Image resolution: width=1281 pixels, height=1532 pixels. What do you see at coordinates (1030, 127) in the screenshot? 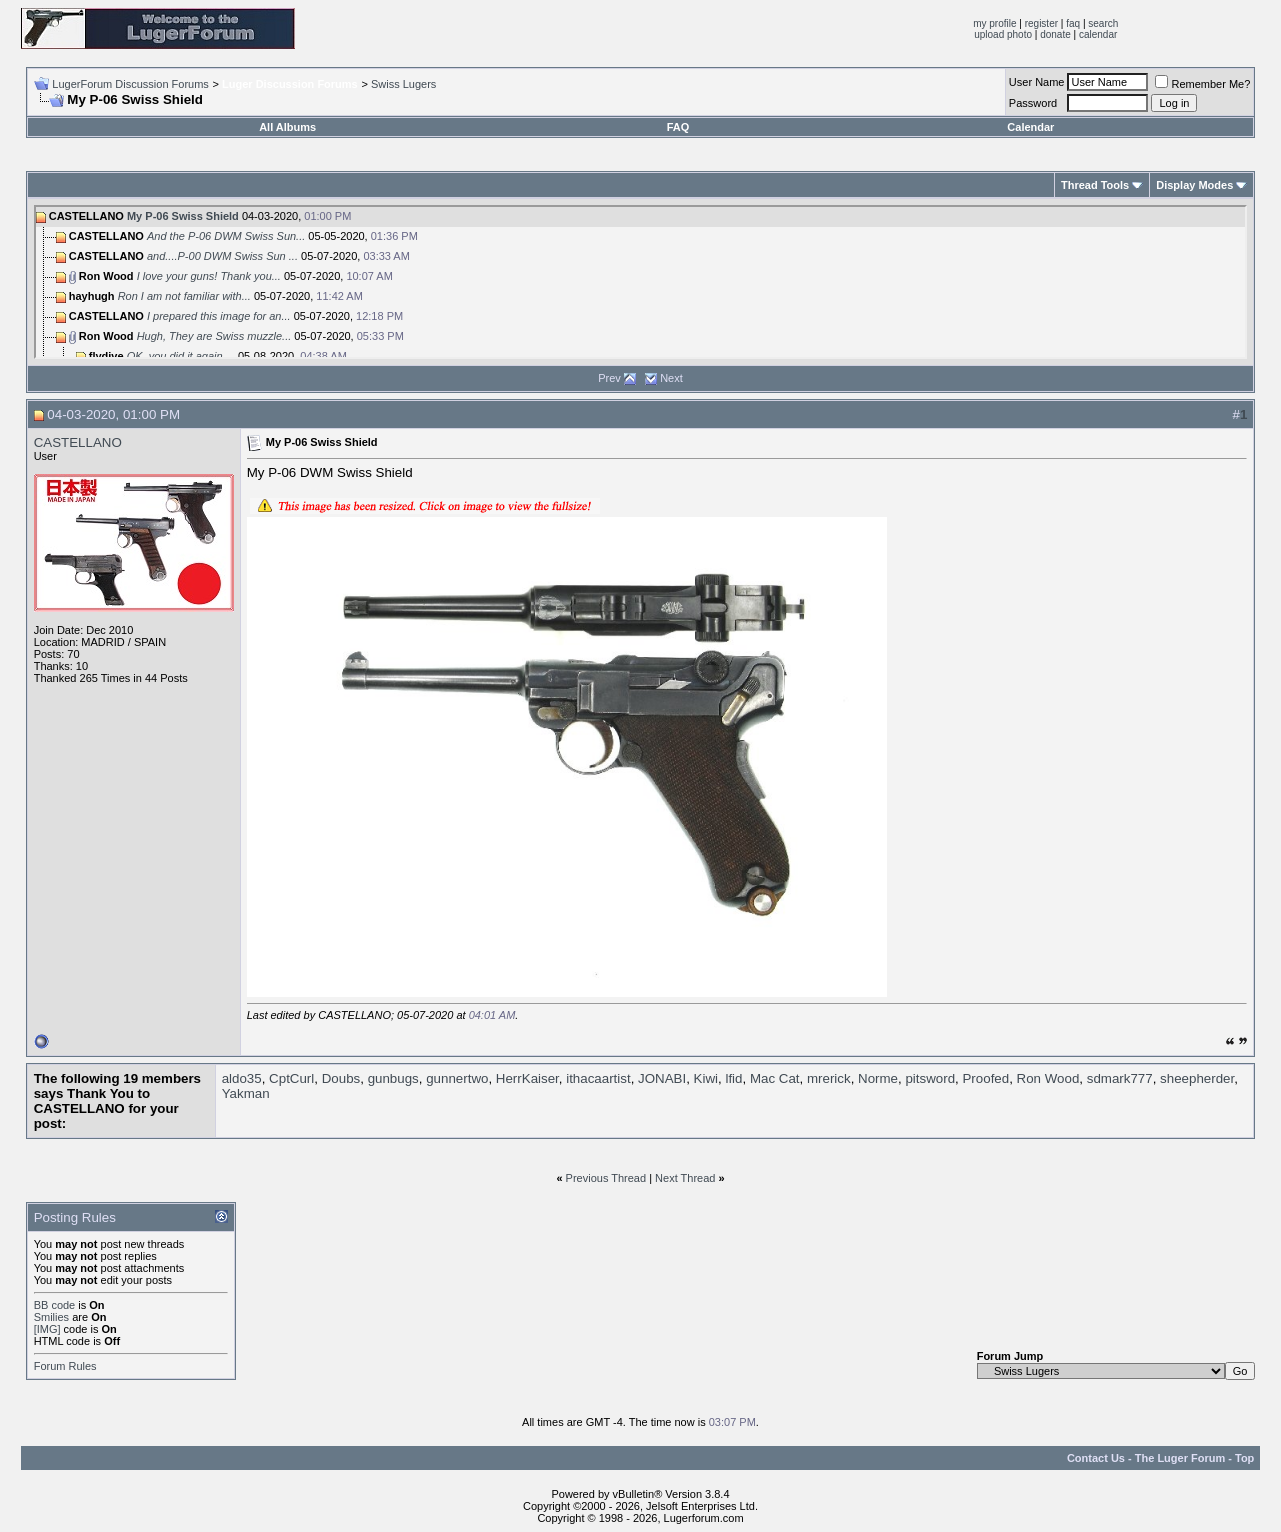
I see `Calendar` at bounding box center [1030, 127].